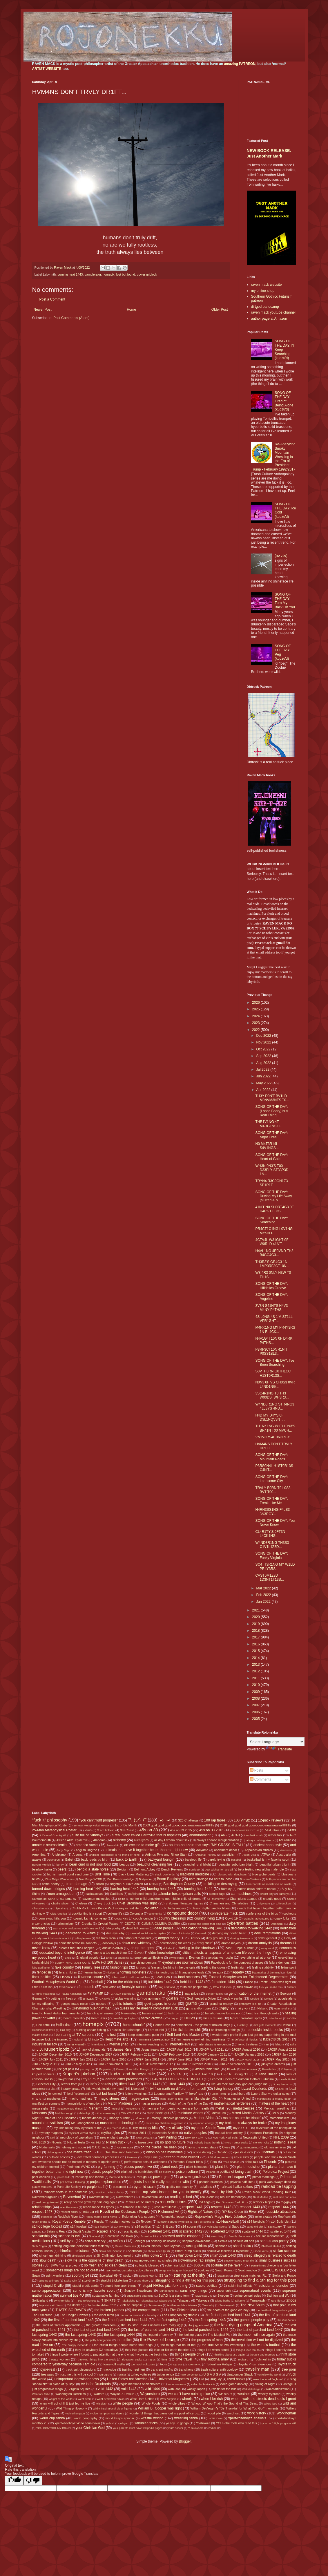 The width and height of the screenshot is (328, 2576). I want to click on AM radio, so click(285, 1840).